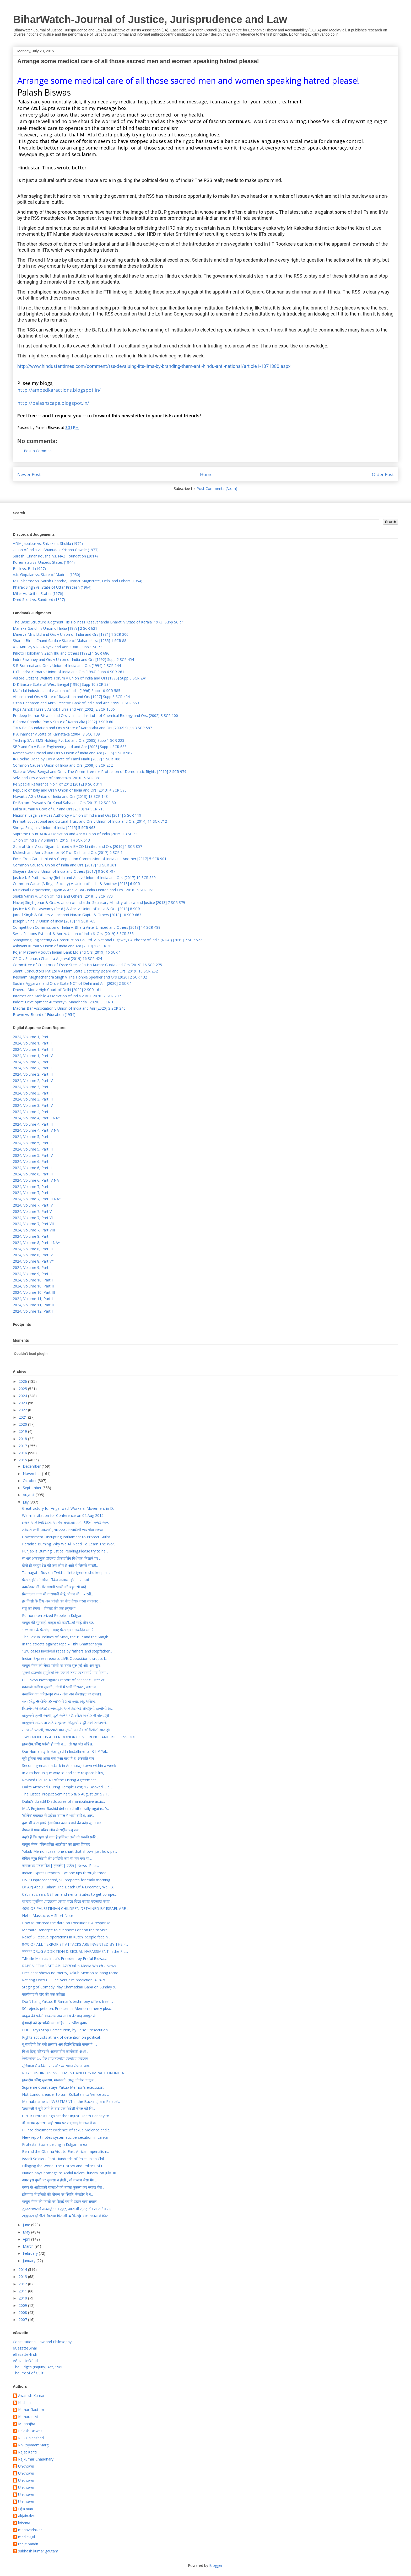  I want to click on mediavigil, so click(26, 2537).